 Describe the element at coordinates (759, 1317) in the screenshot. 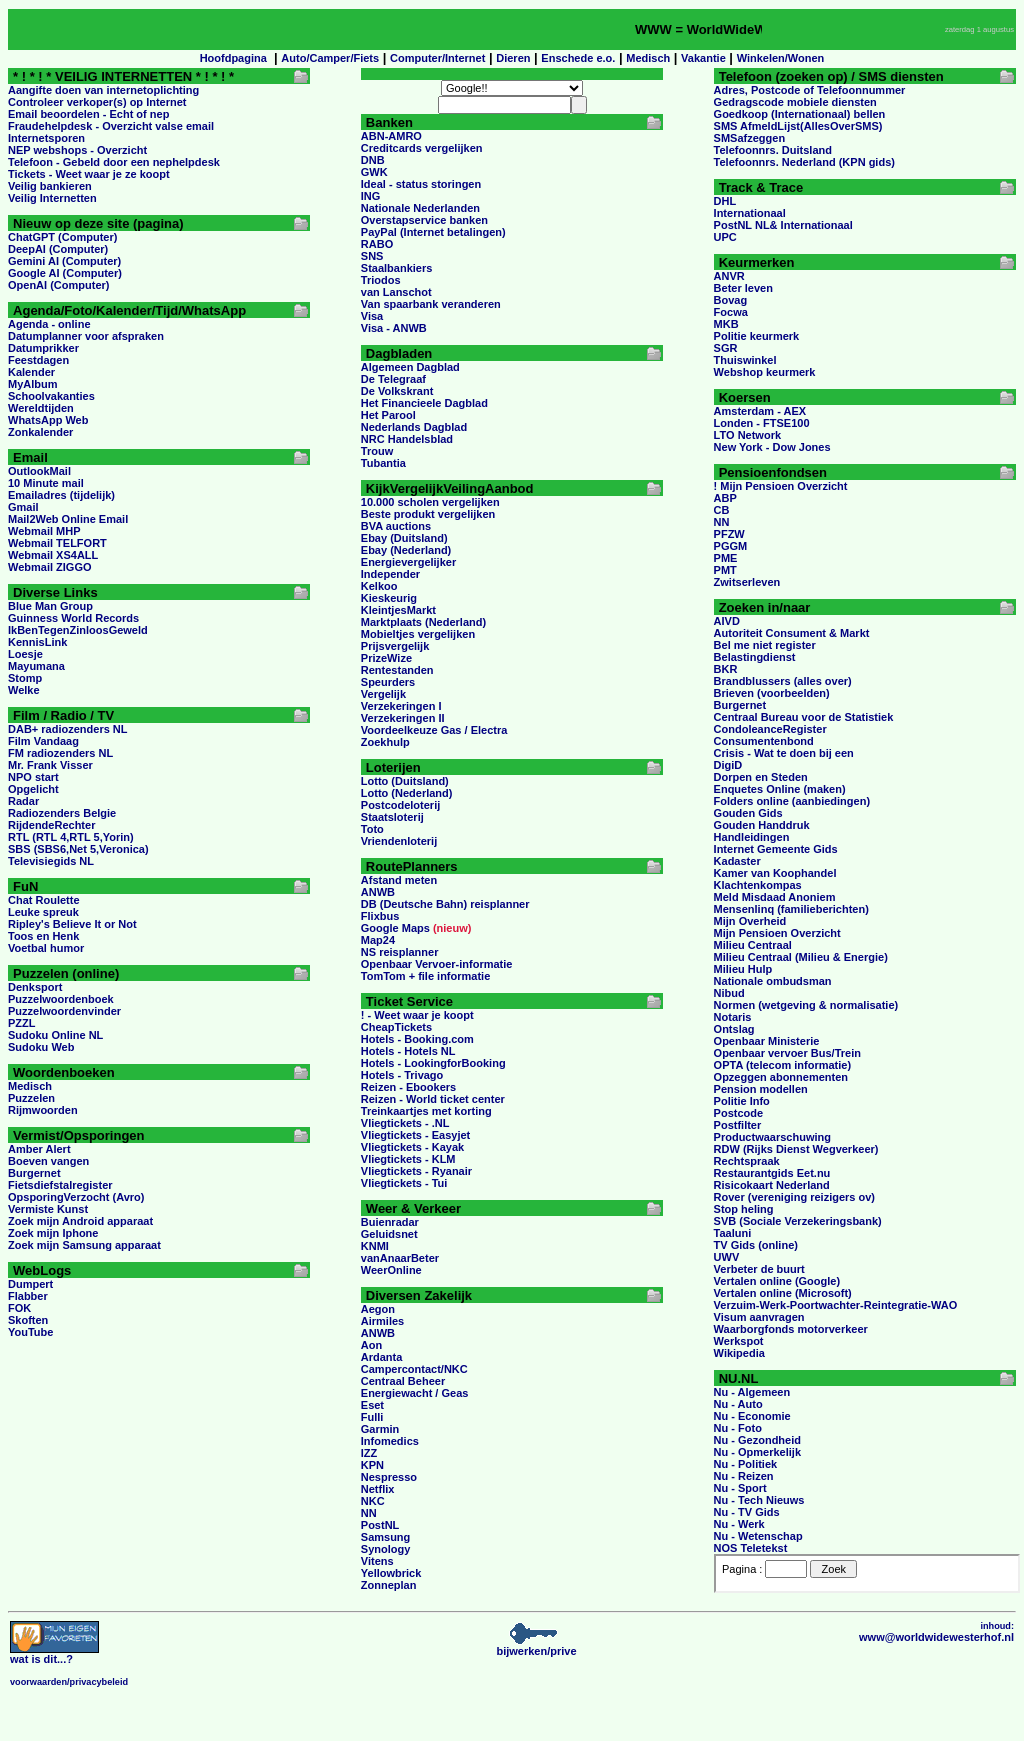

I see `Visum aanvragen` at that location.